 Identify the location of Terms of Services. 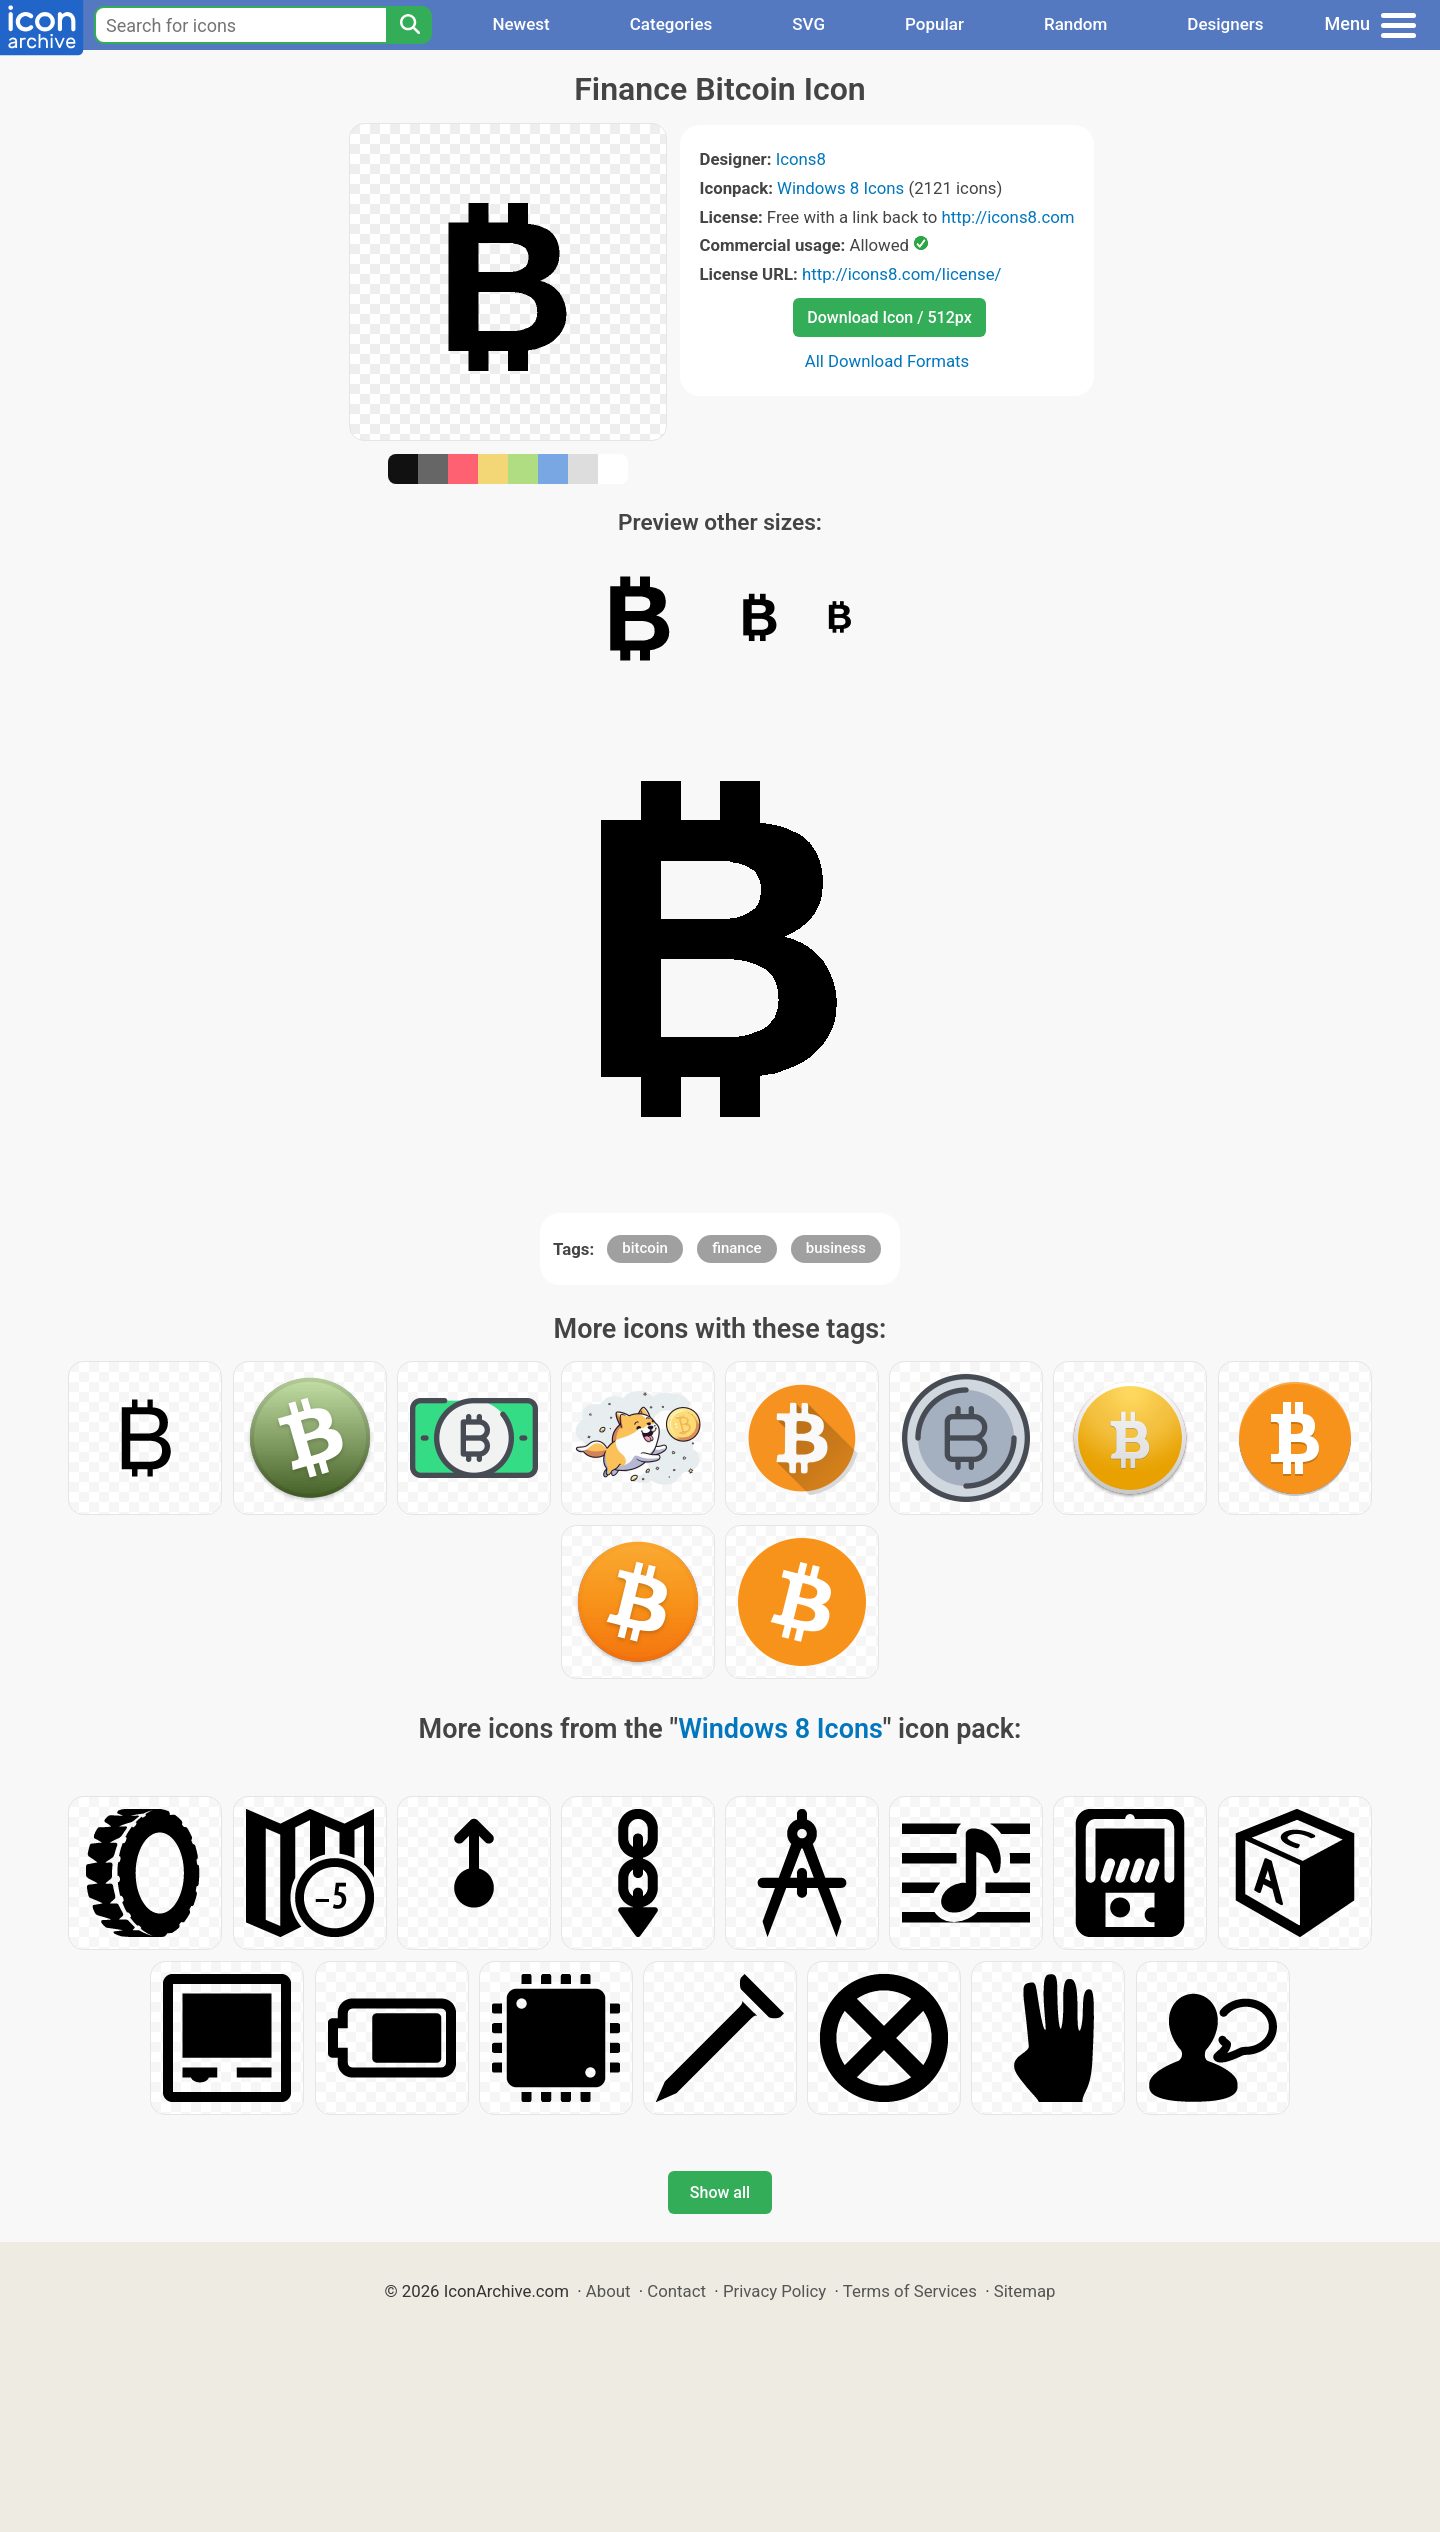
(910, 2291).